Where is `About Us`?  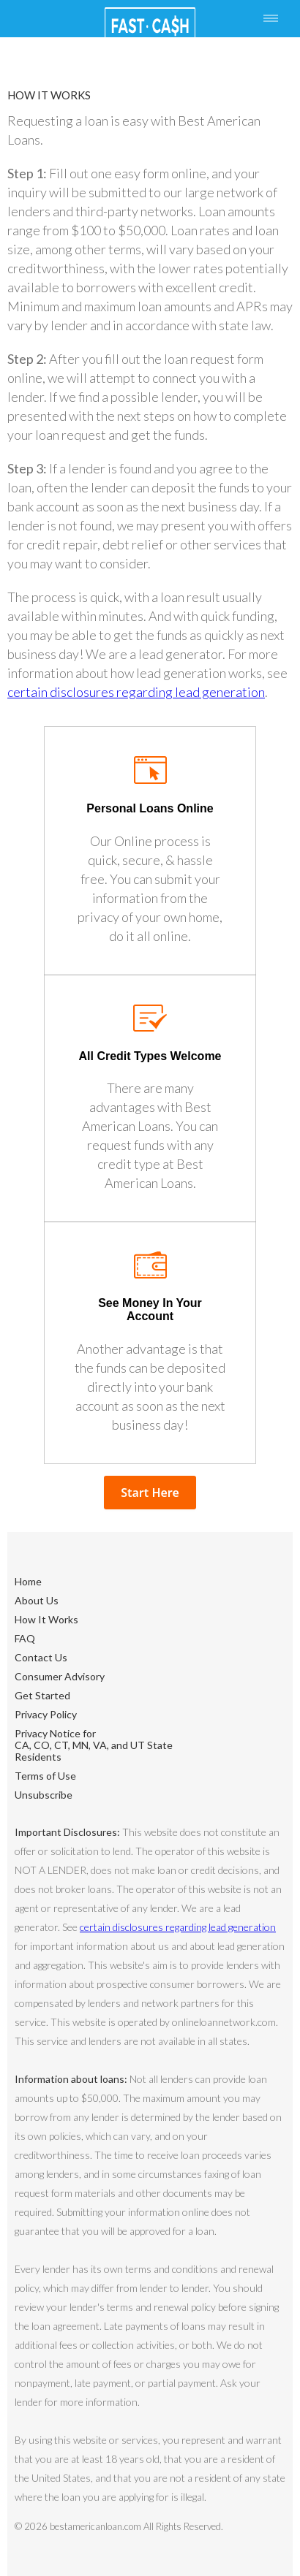
About Us is located at coordinates (37, 1600).